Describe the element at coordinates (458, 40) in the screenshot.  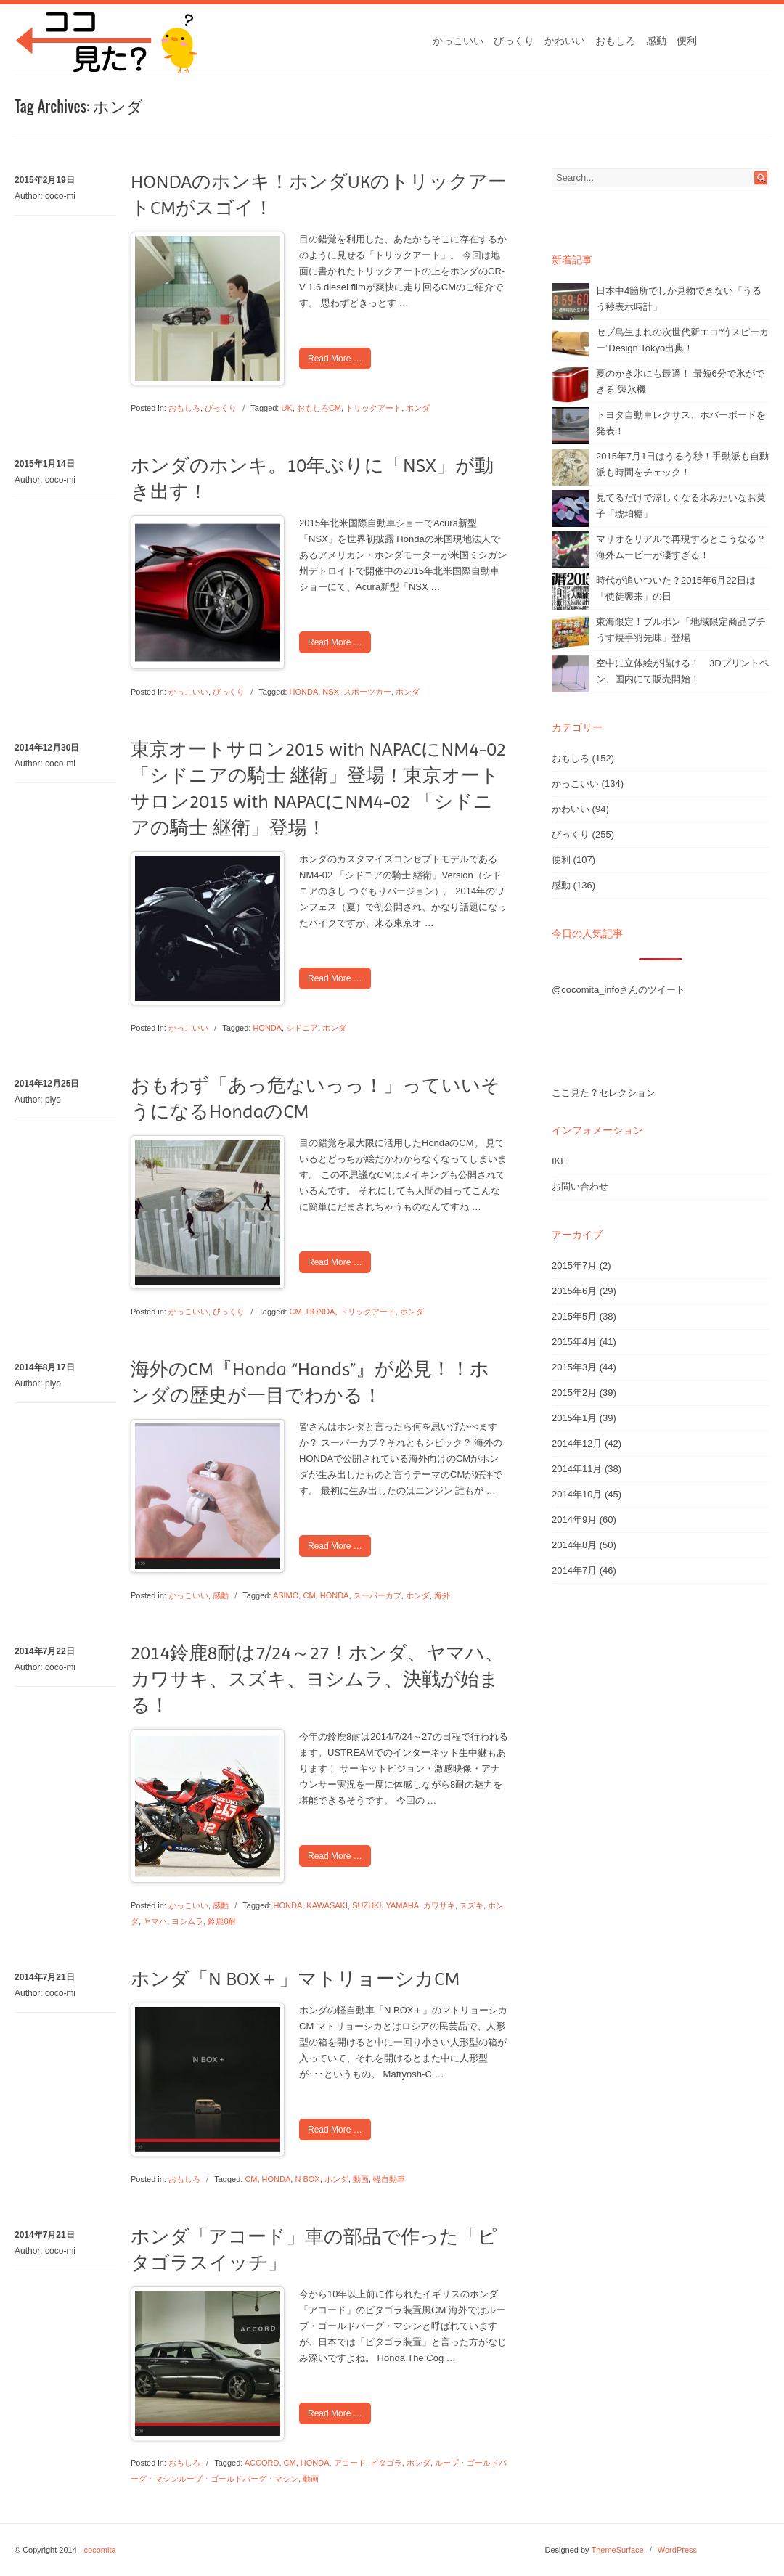
I see `かっこいい` at that location.